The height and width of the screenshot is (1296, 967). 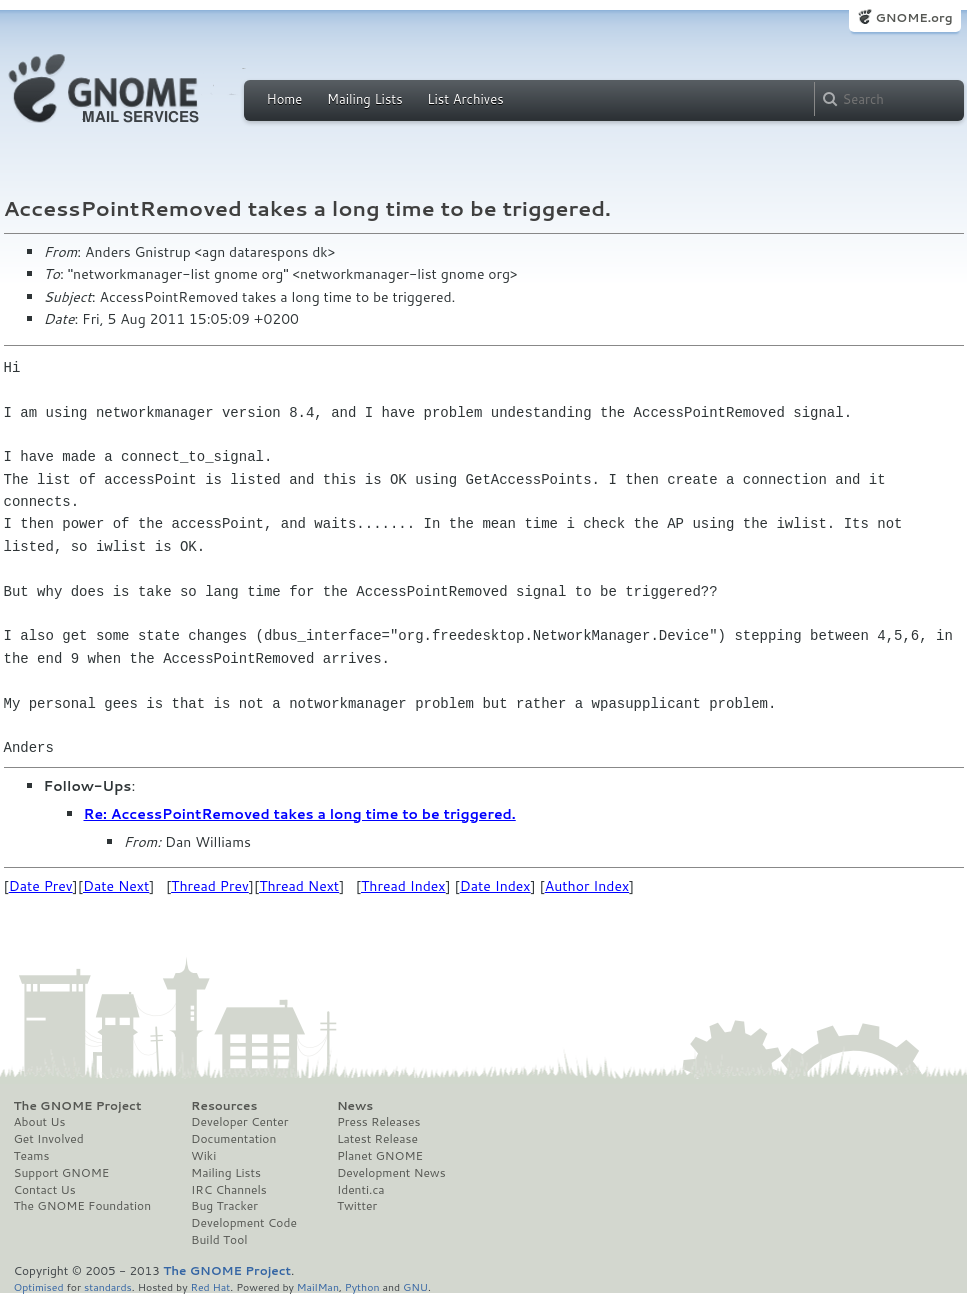 I want to click on Date Index, so click(x=495, y=886).